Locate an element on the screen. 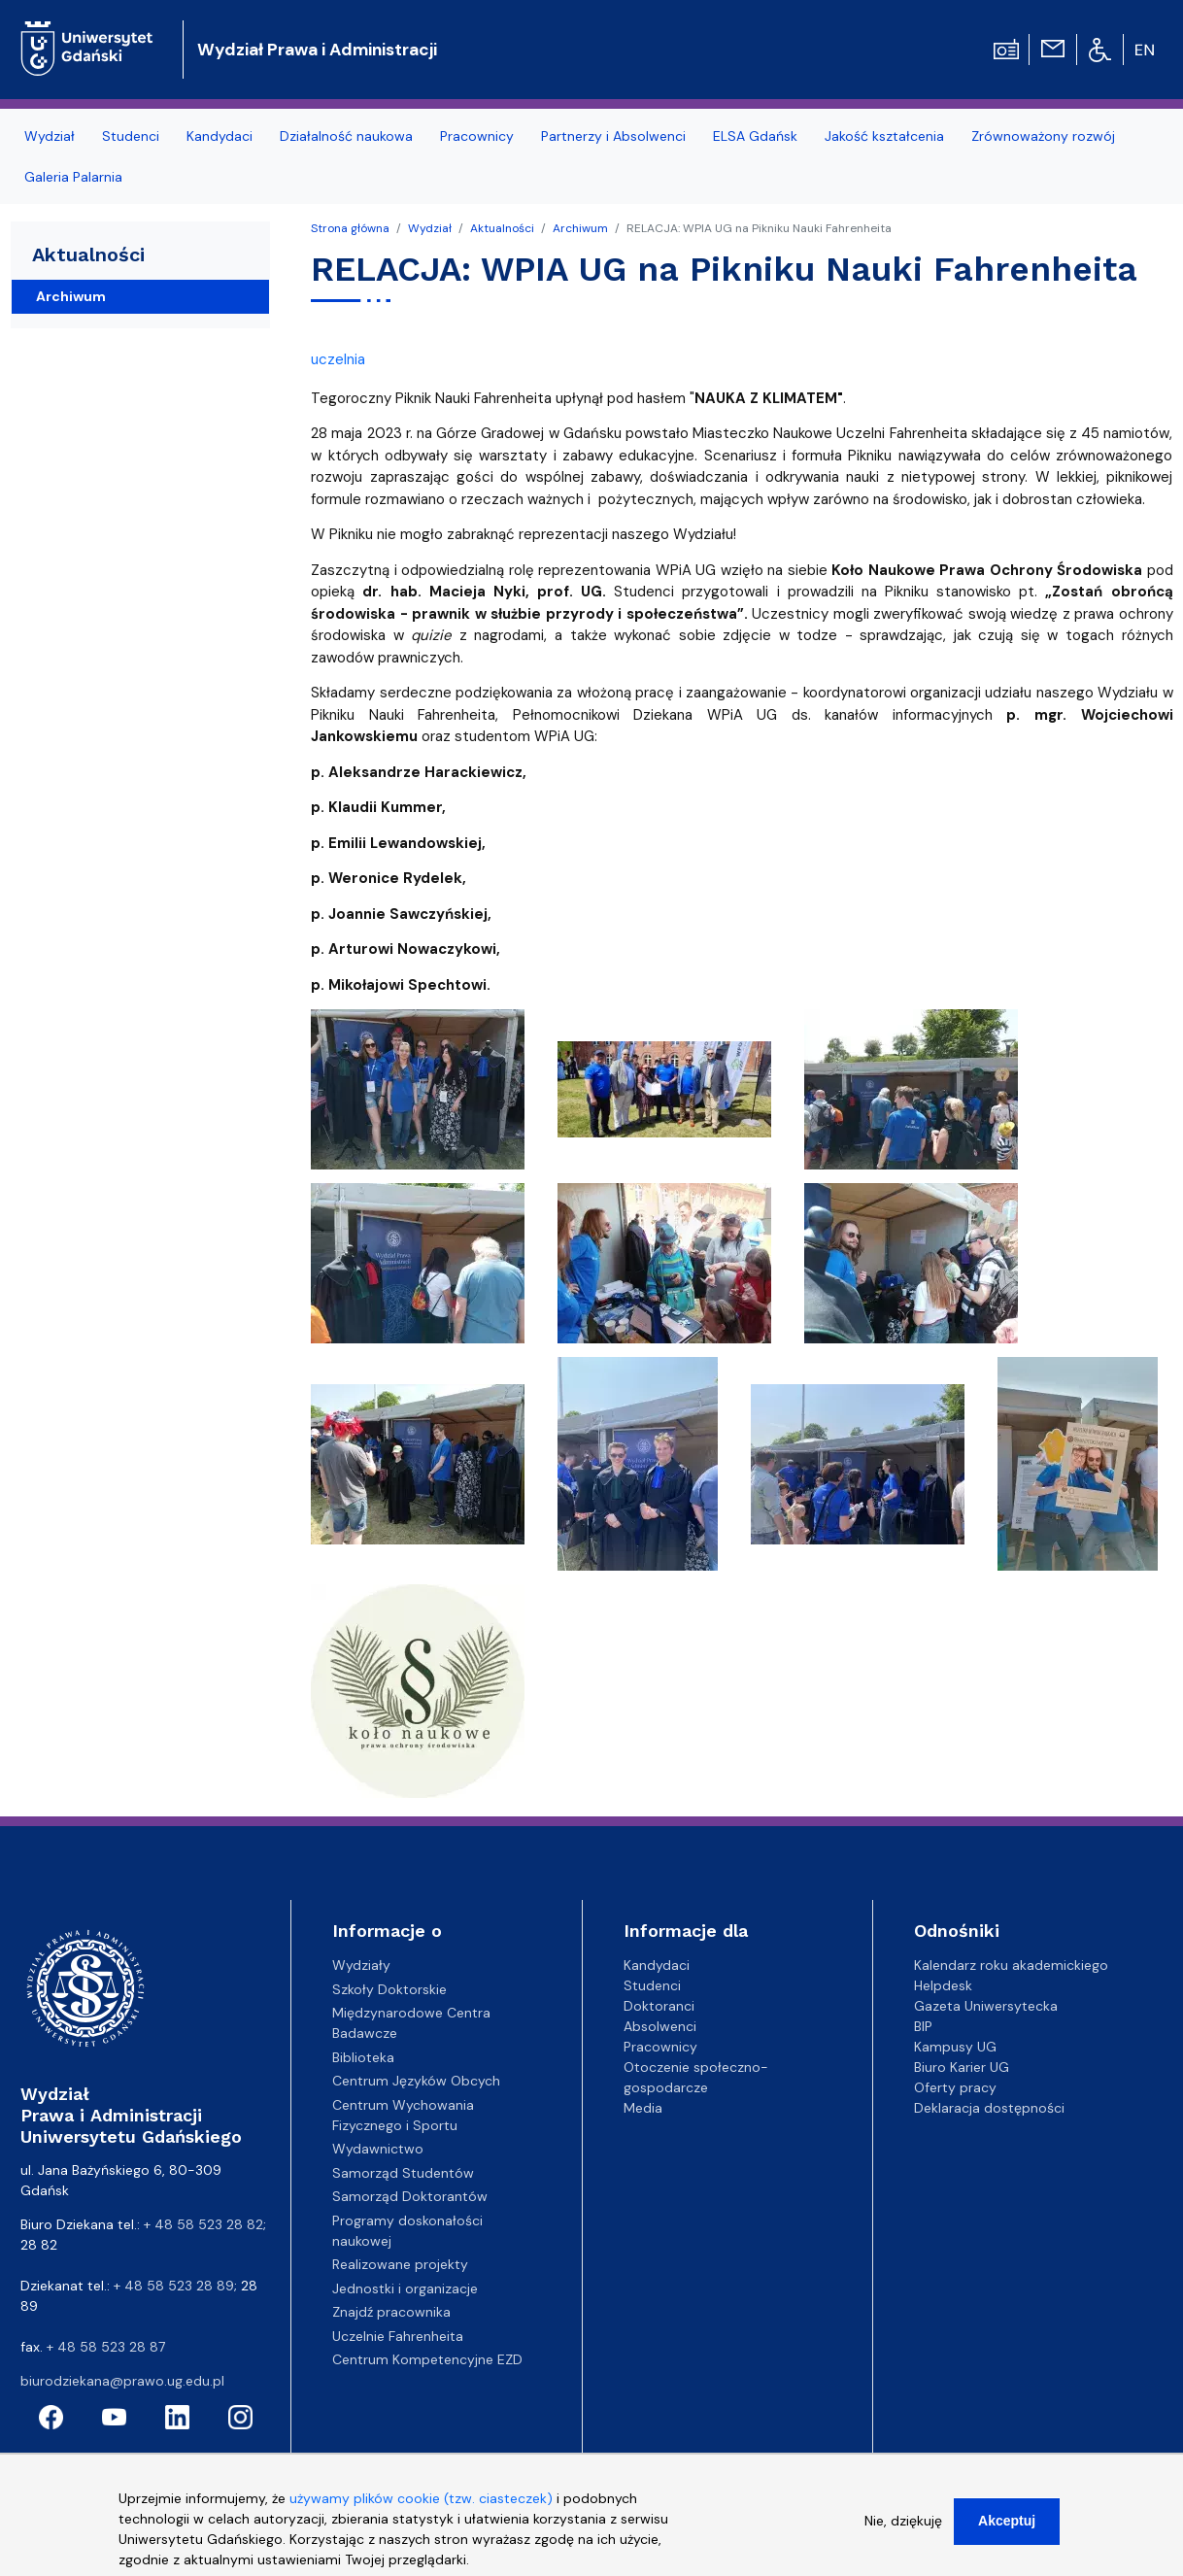 This screenshot has width=1183, height=2576. Doktoranci is located at coordinates (659, 2006).